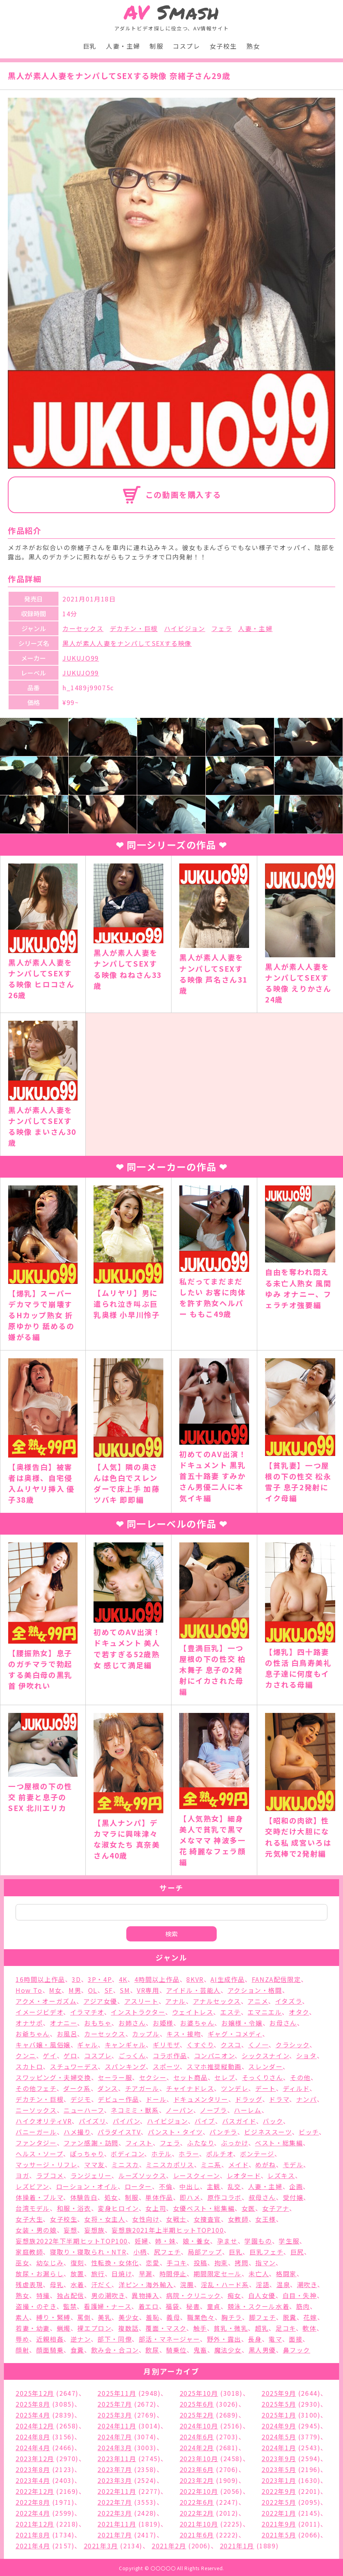  Describe the element at coordinates (193, 2306) in the screenshot. I see `秘書` at that location.